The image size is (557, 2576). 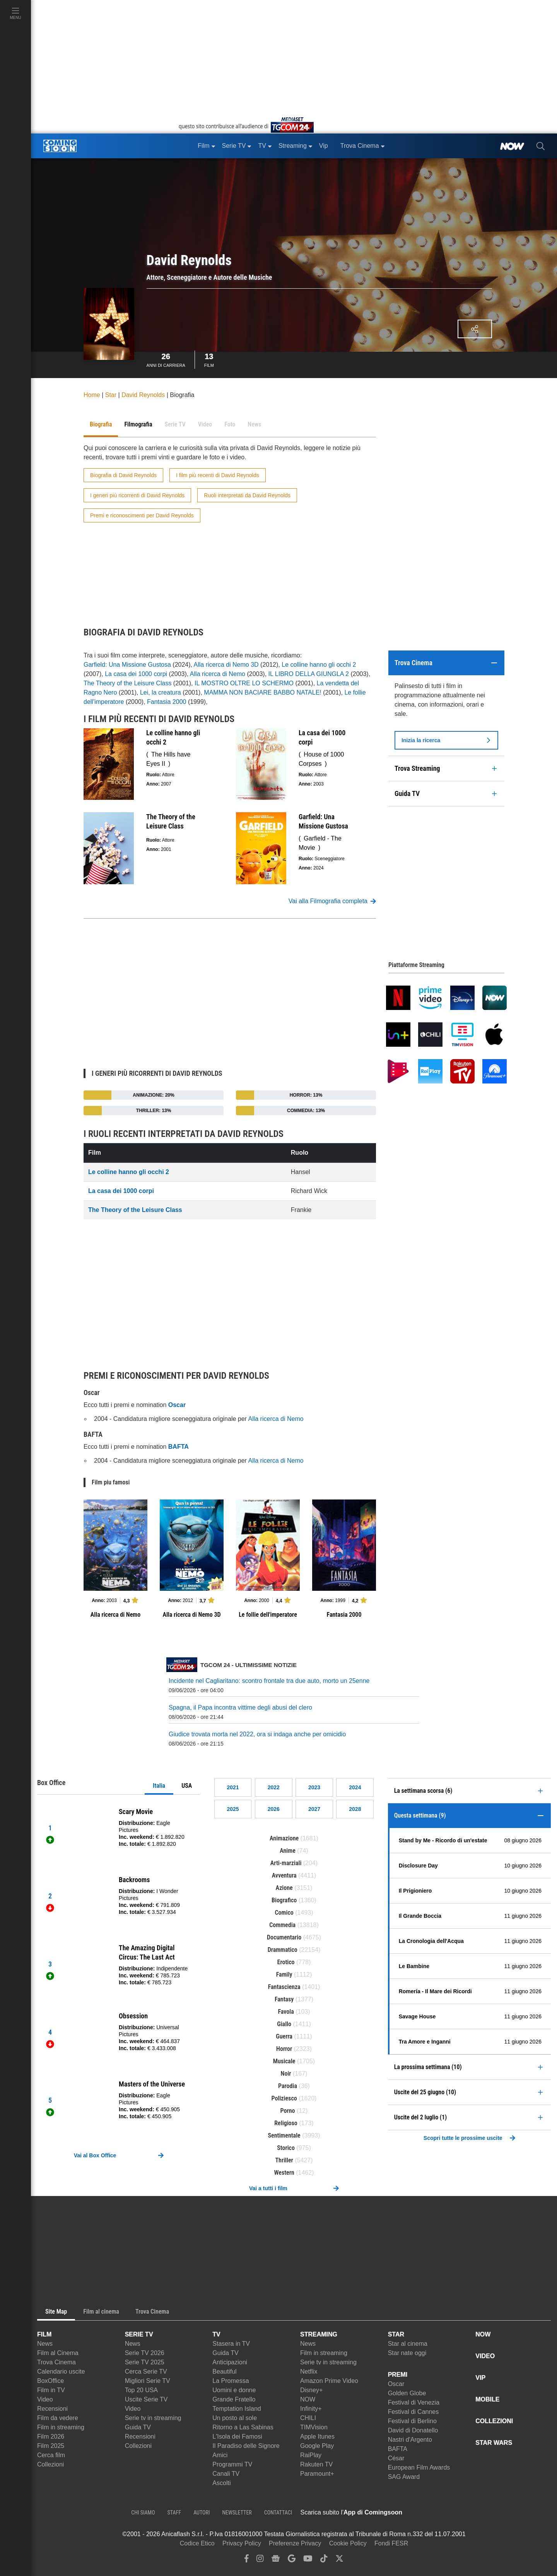 I want to click on Festival di Berlino, so click(x=412, y=2421).